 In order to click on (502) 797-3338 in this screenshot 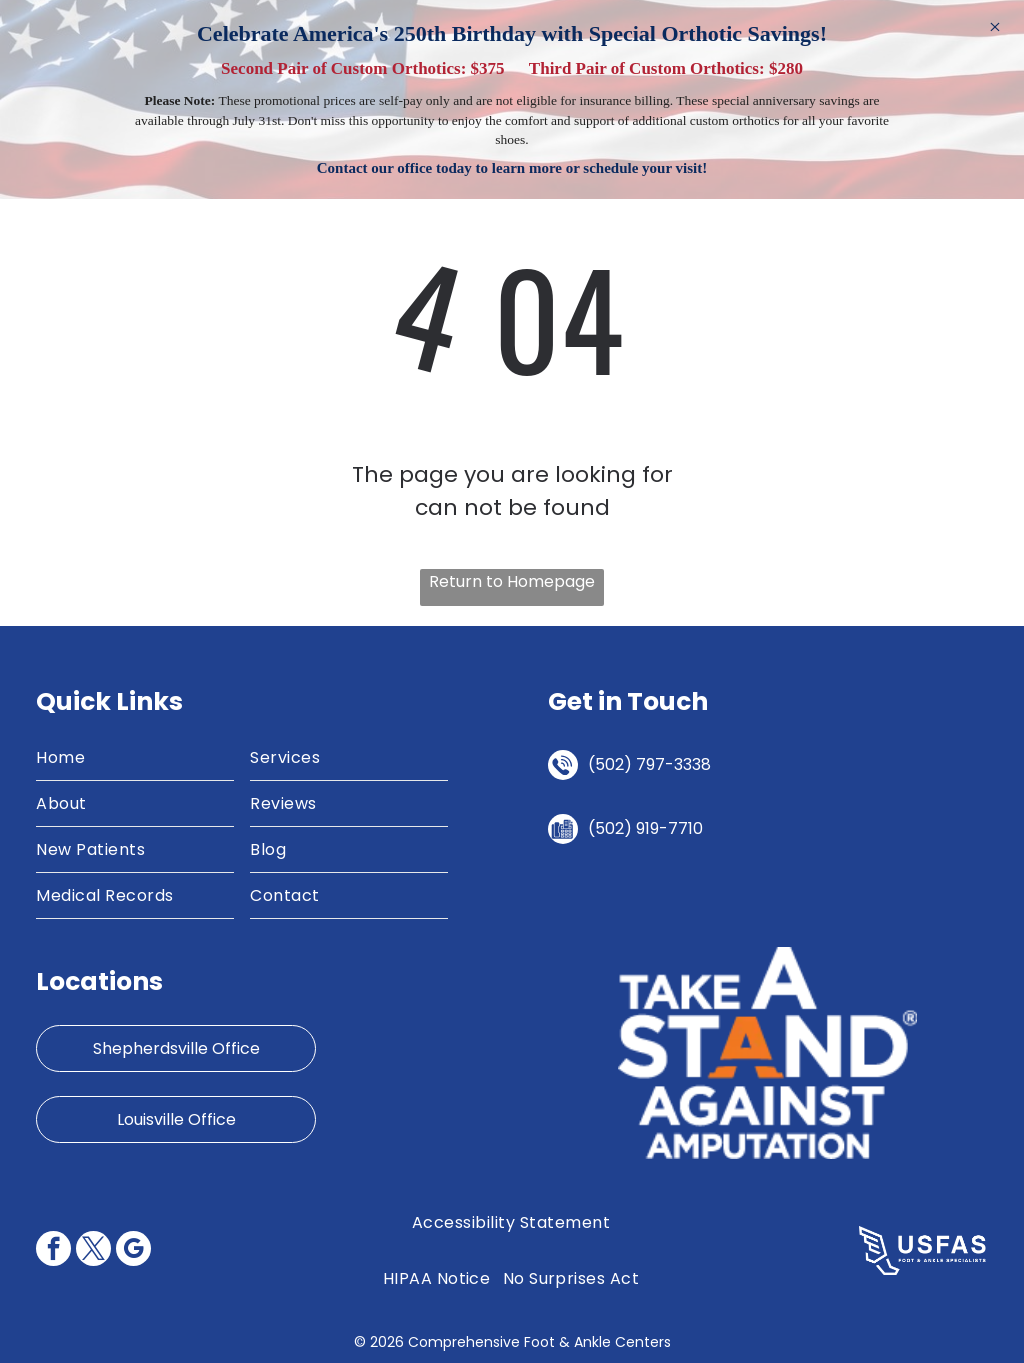, I will do `click(649, 764)`.